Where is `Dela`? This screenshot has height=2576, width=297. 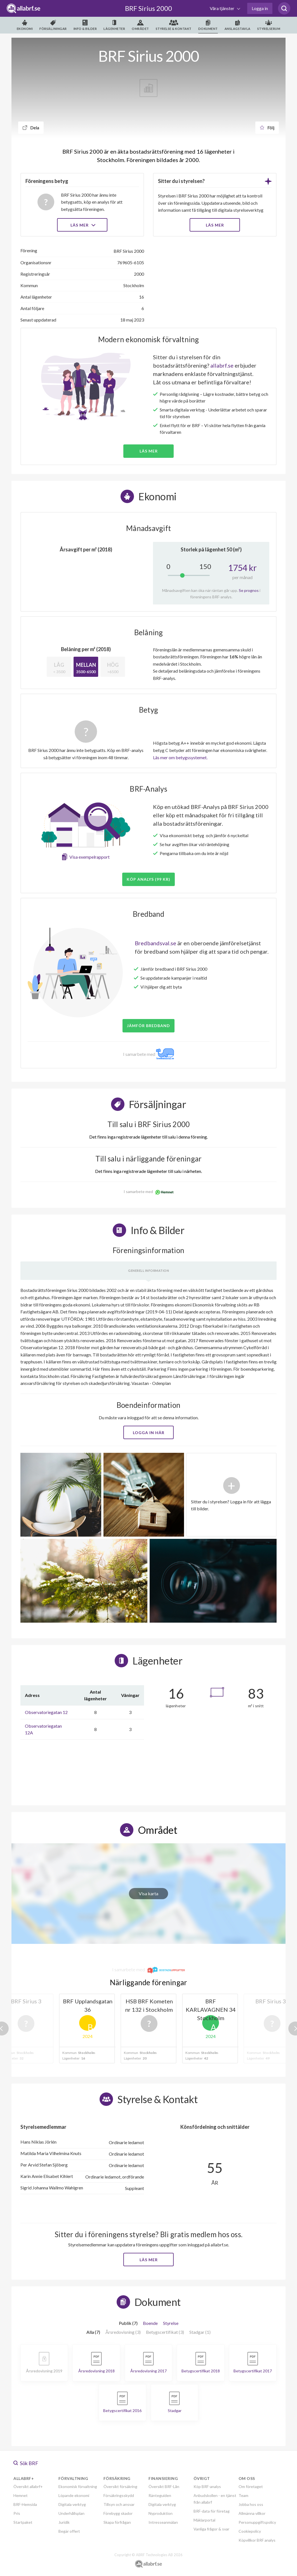 Dela is located at coordinates (31, 127).